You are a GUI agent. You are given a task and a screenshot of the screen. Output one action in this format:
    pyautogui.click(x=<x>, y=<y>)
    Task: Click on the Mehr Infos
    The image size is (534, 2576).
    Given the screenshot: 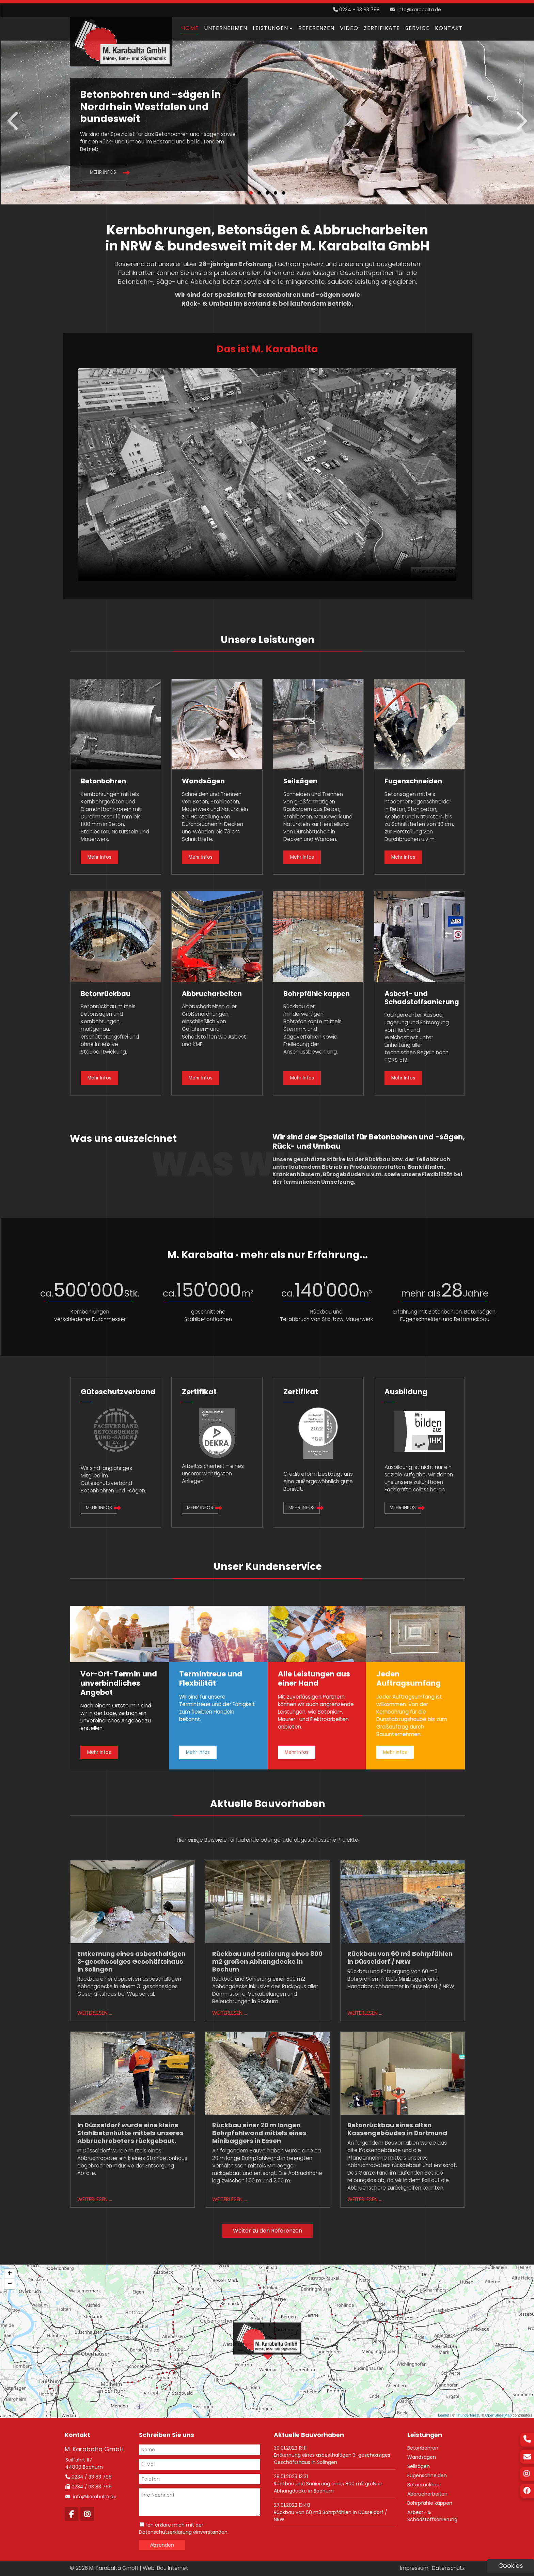 What is the action you would take?
    pyautogui.click(x=103, y=172)
    